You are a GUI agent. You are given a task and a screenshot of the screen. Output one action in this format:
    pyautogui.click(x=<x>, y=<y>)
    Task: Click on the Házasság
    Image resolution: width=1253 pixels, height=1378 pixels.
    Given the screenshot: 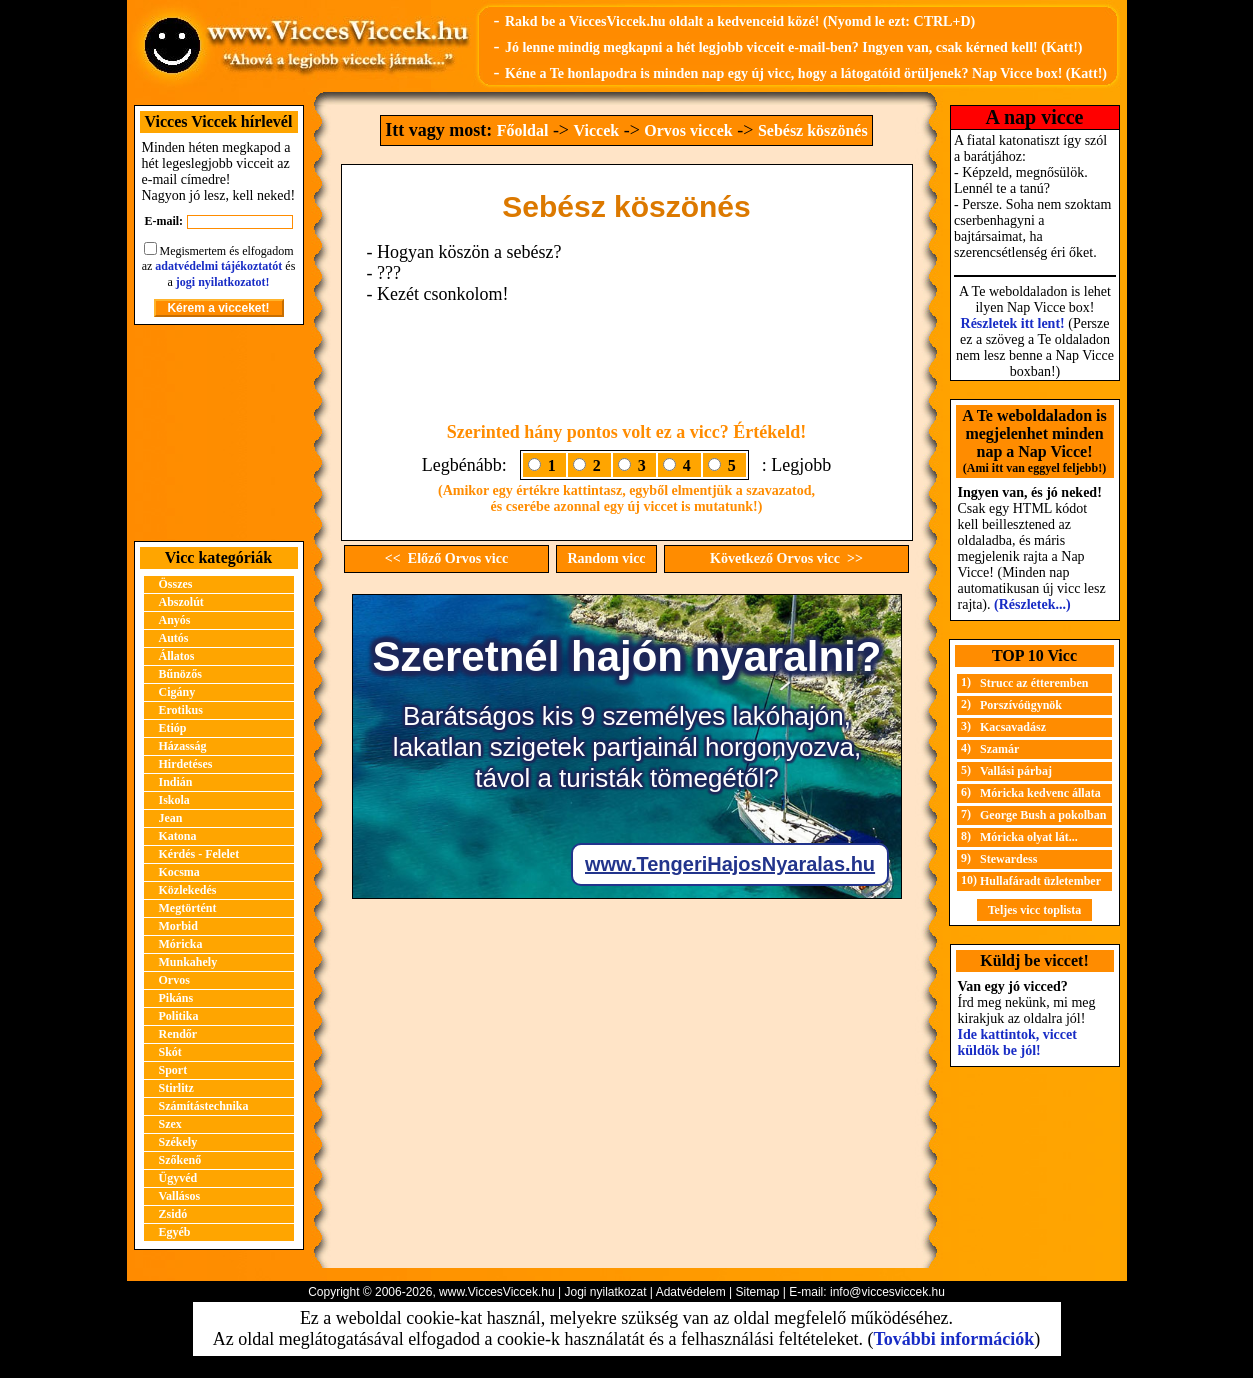 What is the action you would take?
    pyautogui.click(x=183, y=746)
    